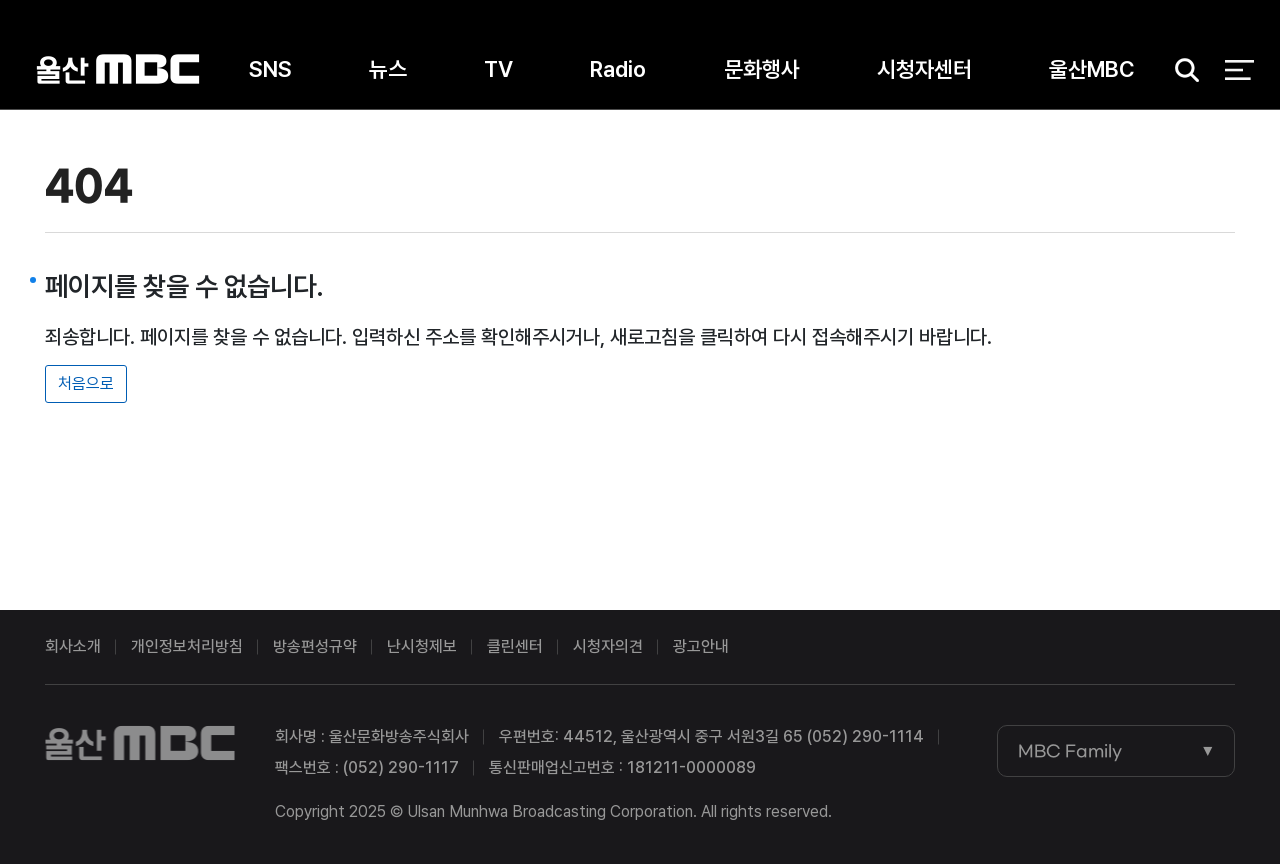 The image size is (1280, 864). I want to click on 전체 메뉴 열기, so click(1239, 70).